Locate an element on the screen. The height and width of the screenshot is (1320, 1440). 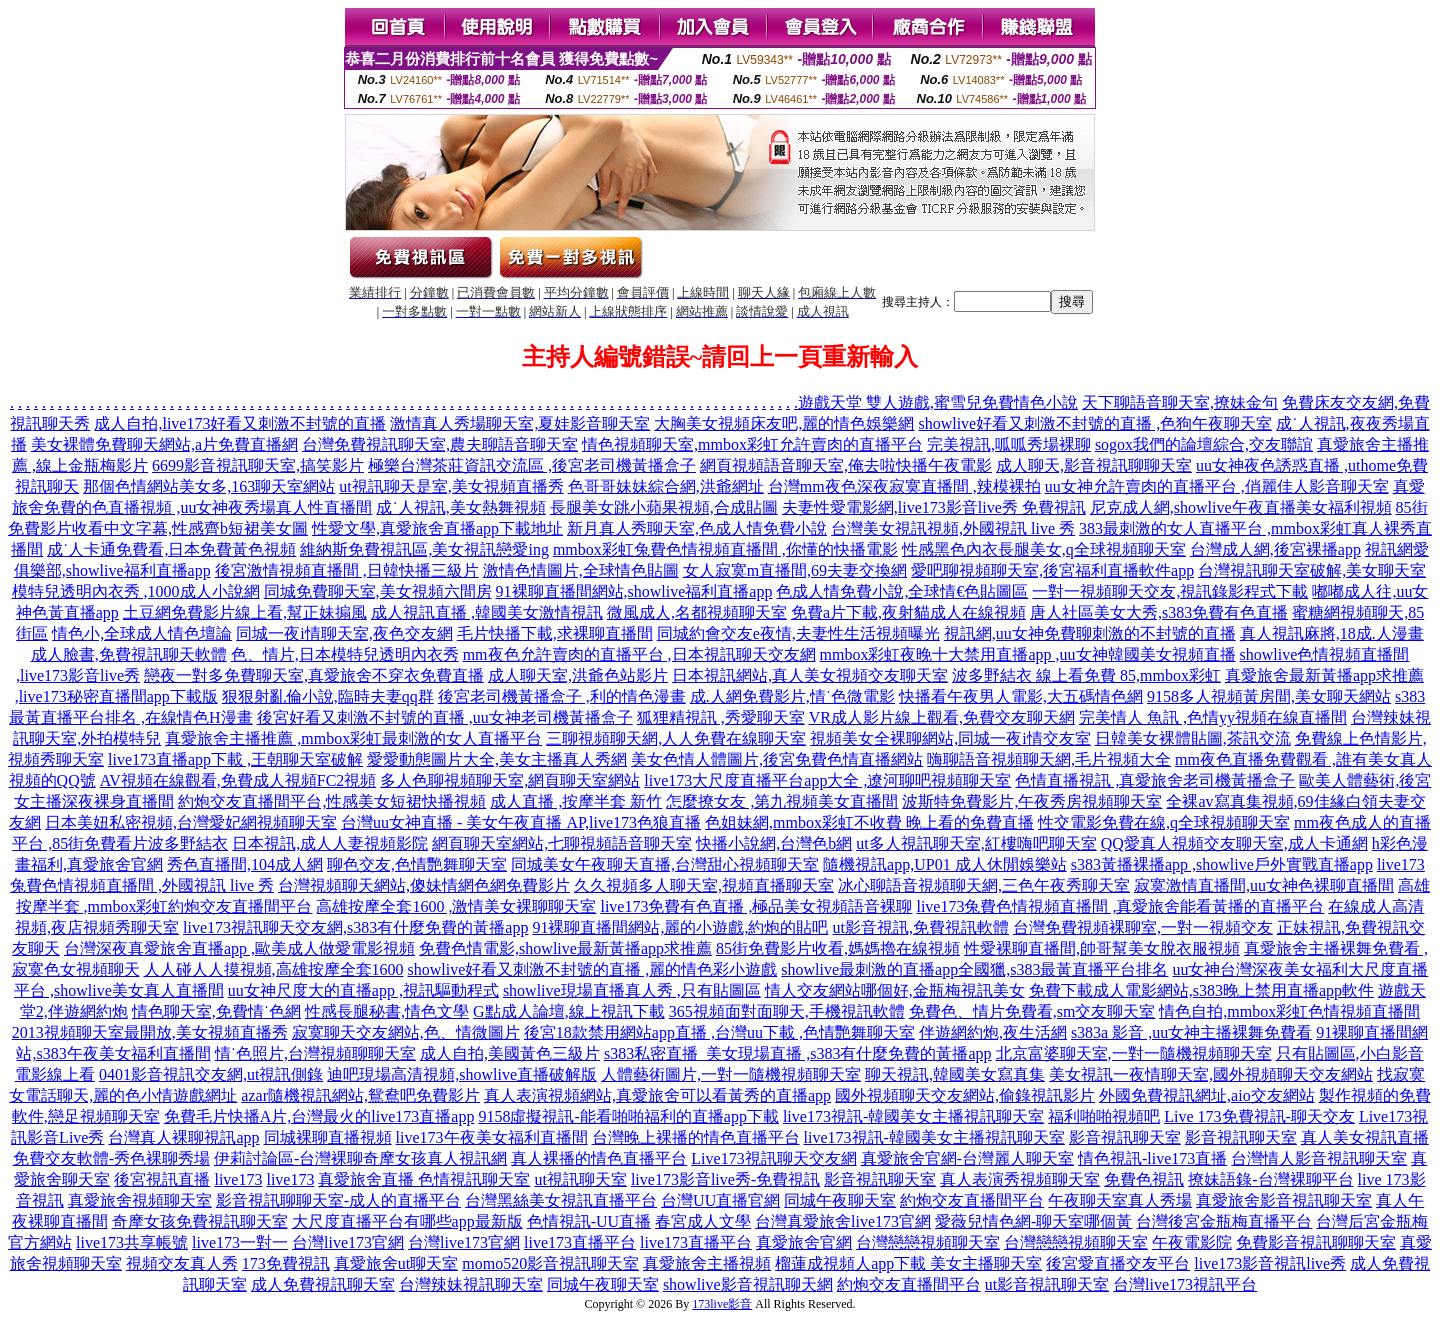
遊戲天堂 雙人遊戲,蜜雪兒免費情色小說 is located at coordinates (938, 402).